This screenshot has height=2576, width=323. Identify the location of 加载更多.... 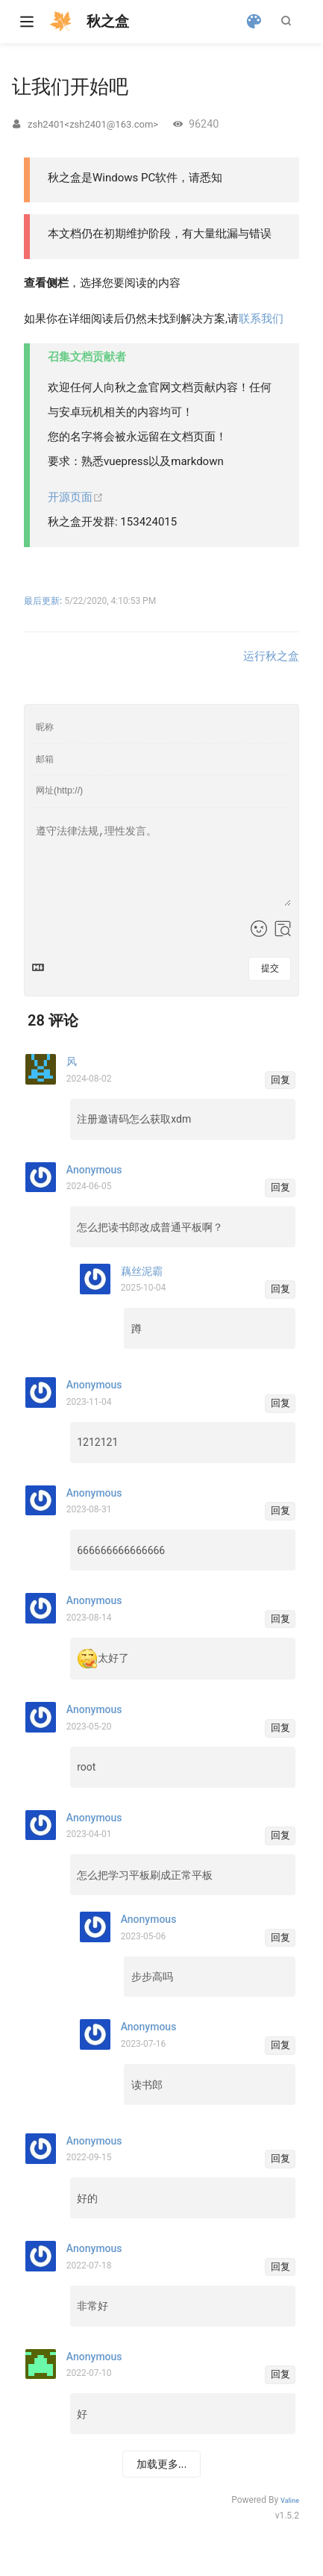
(162, 2464).